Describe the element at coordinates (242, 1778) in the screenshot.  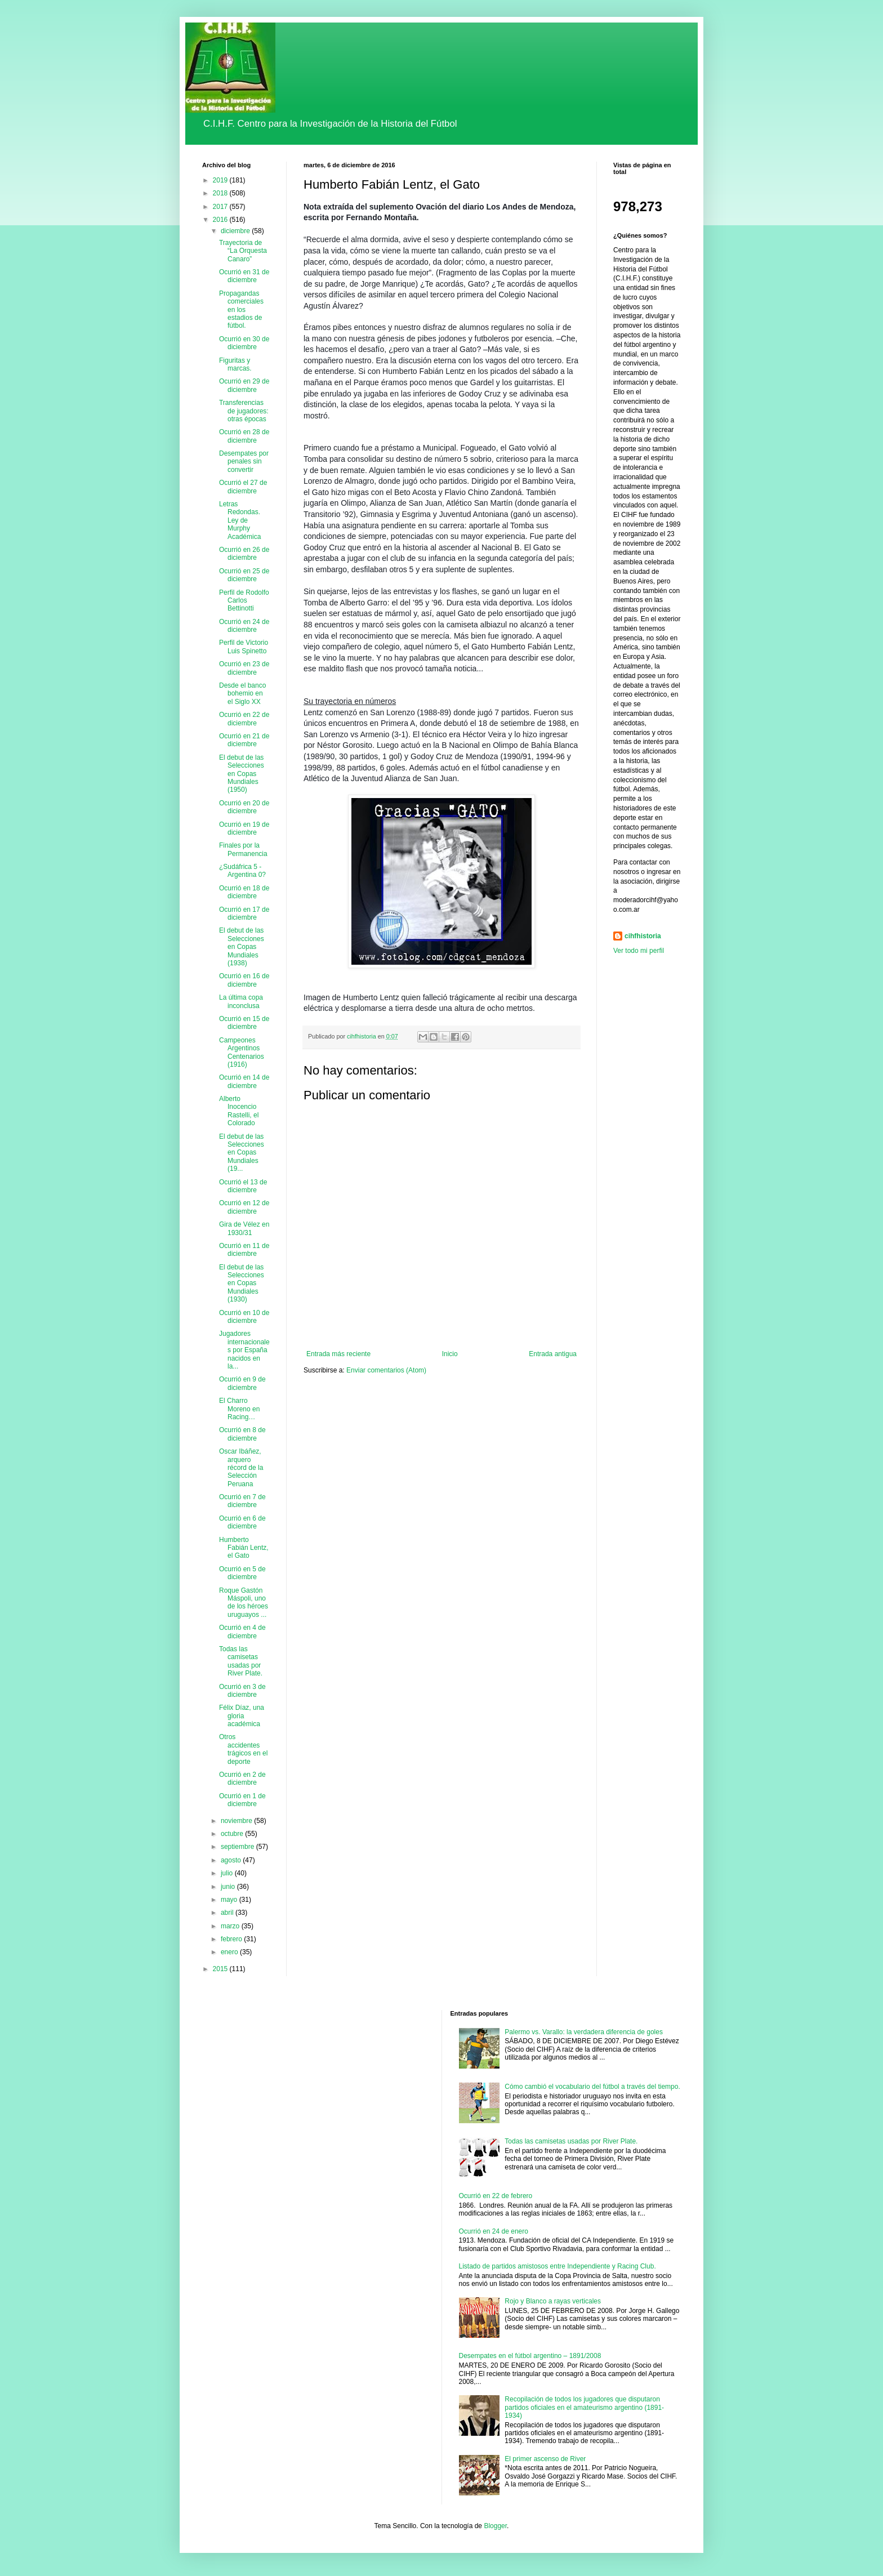
I see `Ocurrió en 2 de diciembre` at that location.